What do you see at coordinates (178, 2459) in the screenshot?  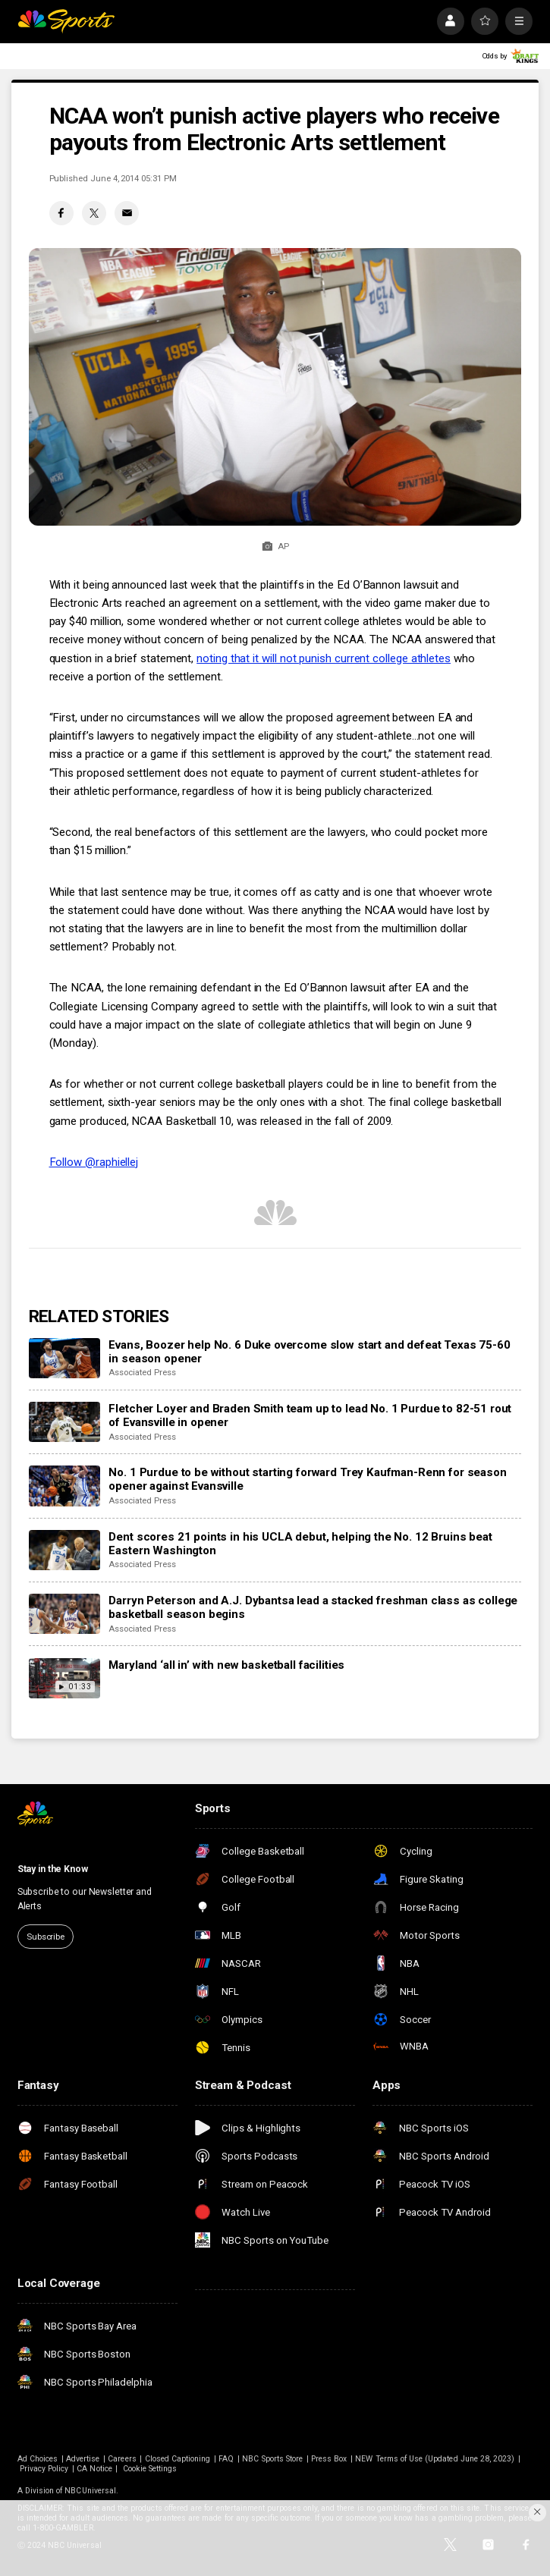 I see `Closed Captioning` at bounding box center [178, 2459].